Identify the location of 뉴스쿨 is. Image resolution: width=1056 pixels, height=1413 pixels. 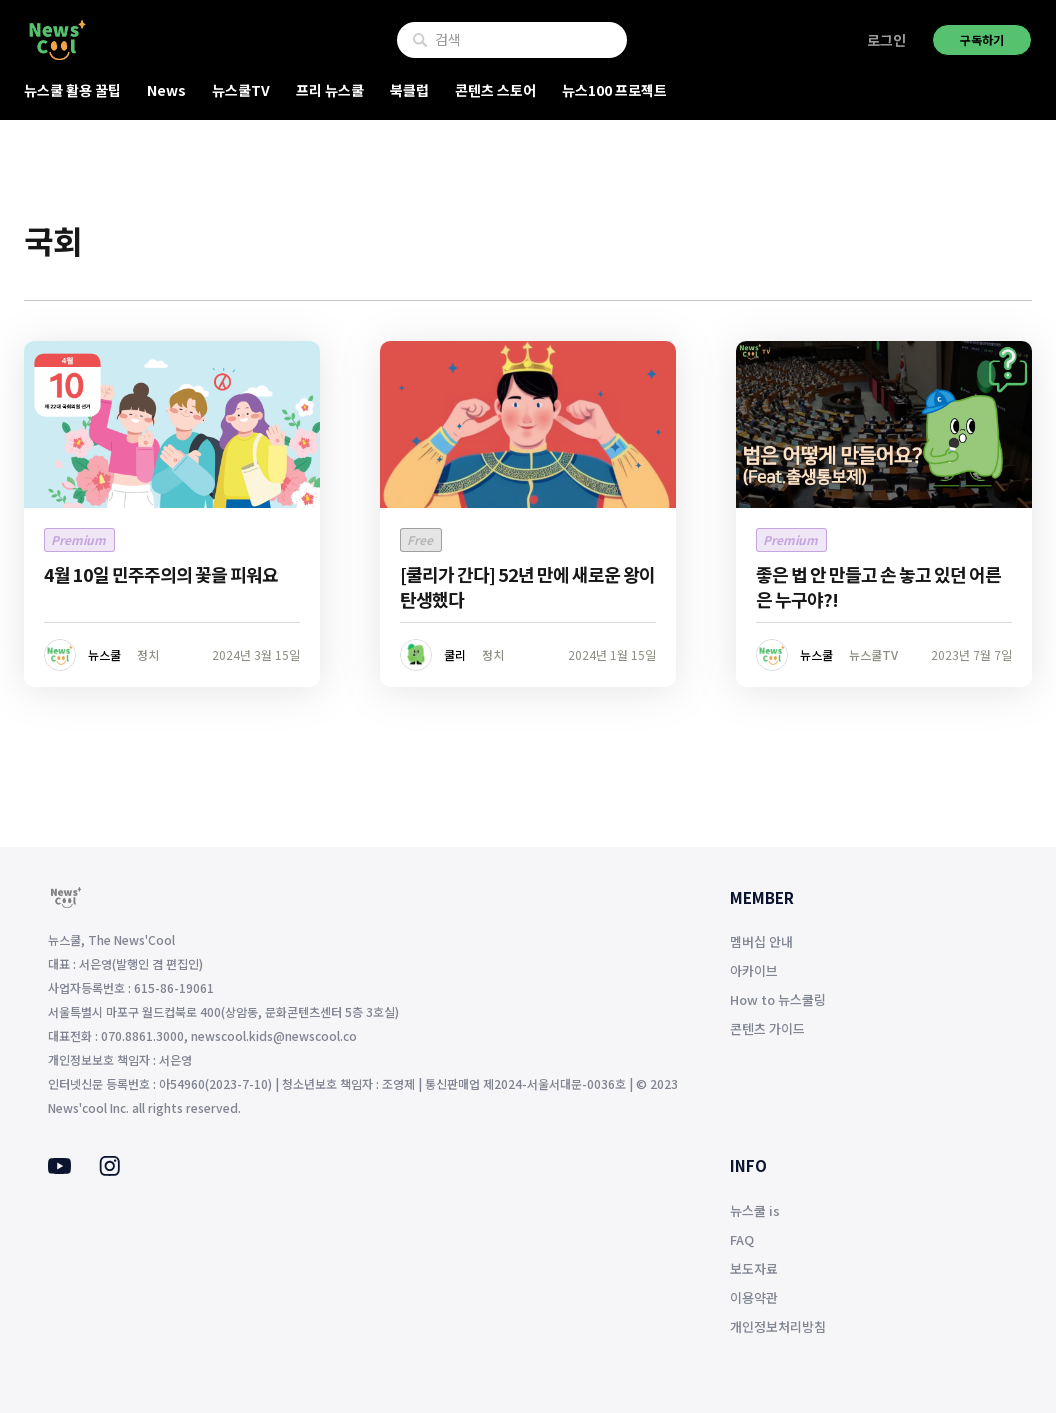
(755, 1210).